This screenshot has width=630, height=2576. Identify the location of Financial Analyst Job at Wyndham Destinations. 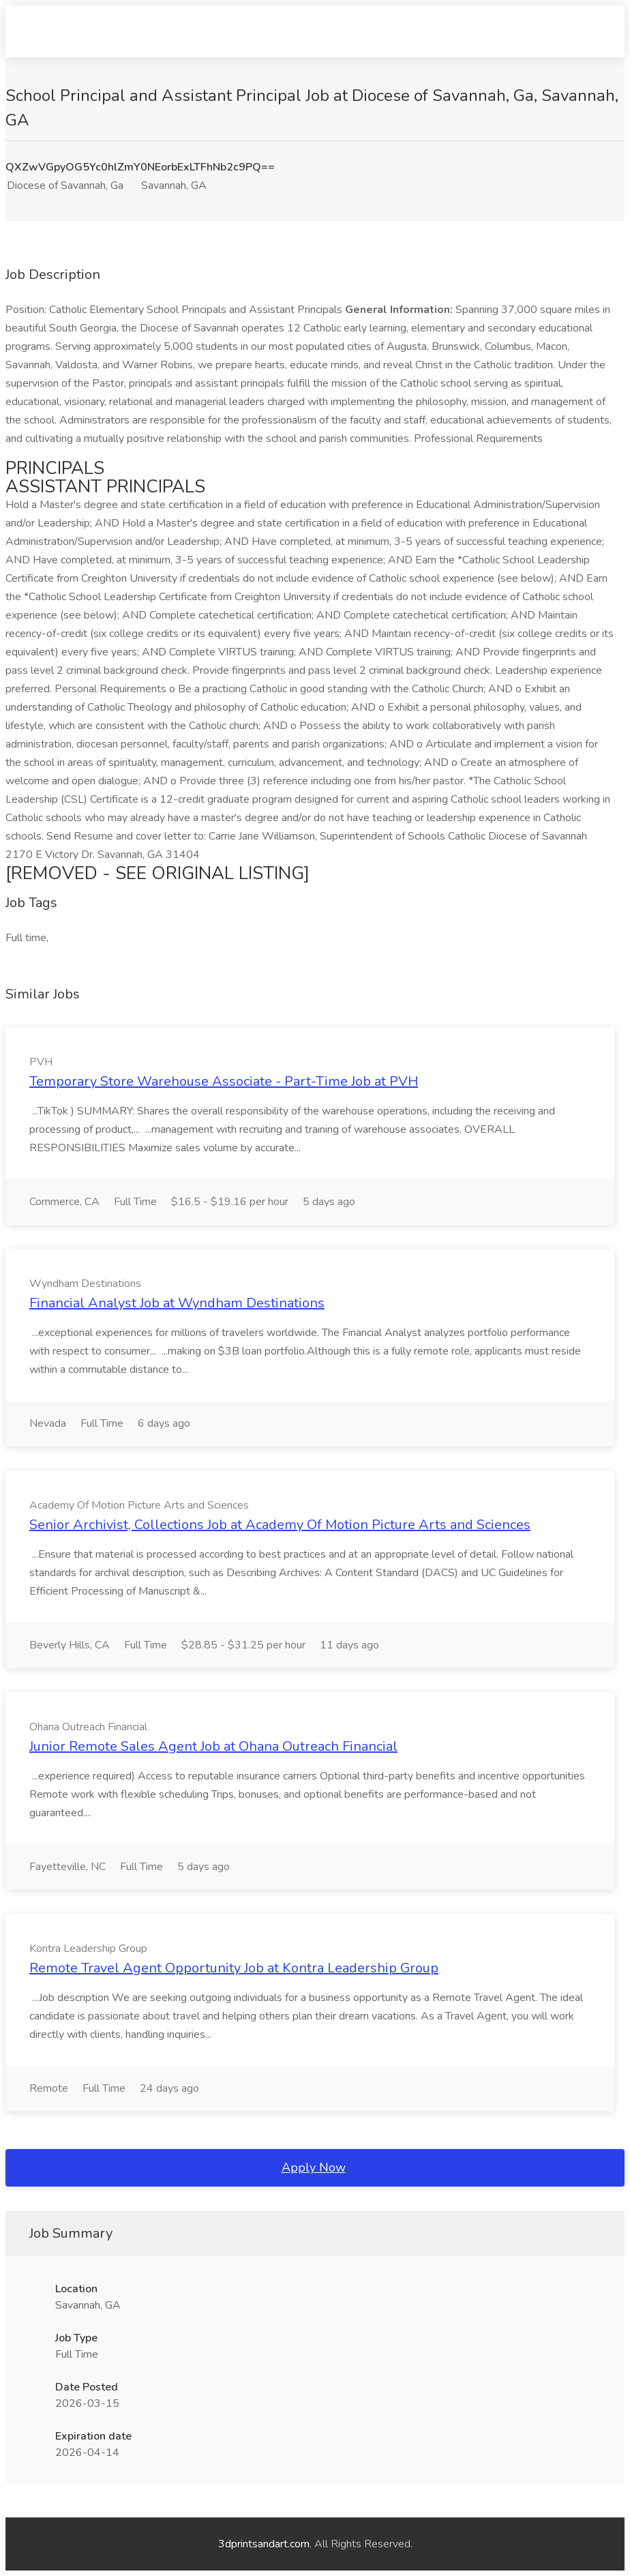
(177, 1303).